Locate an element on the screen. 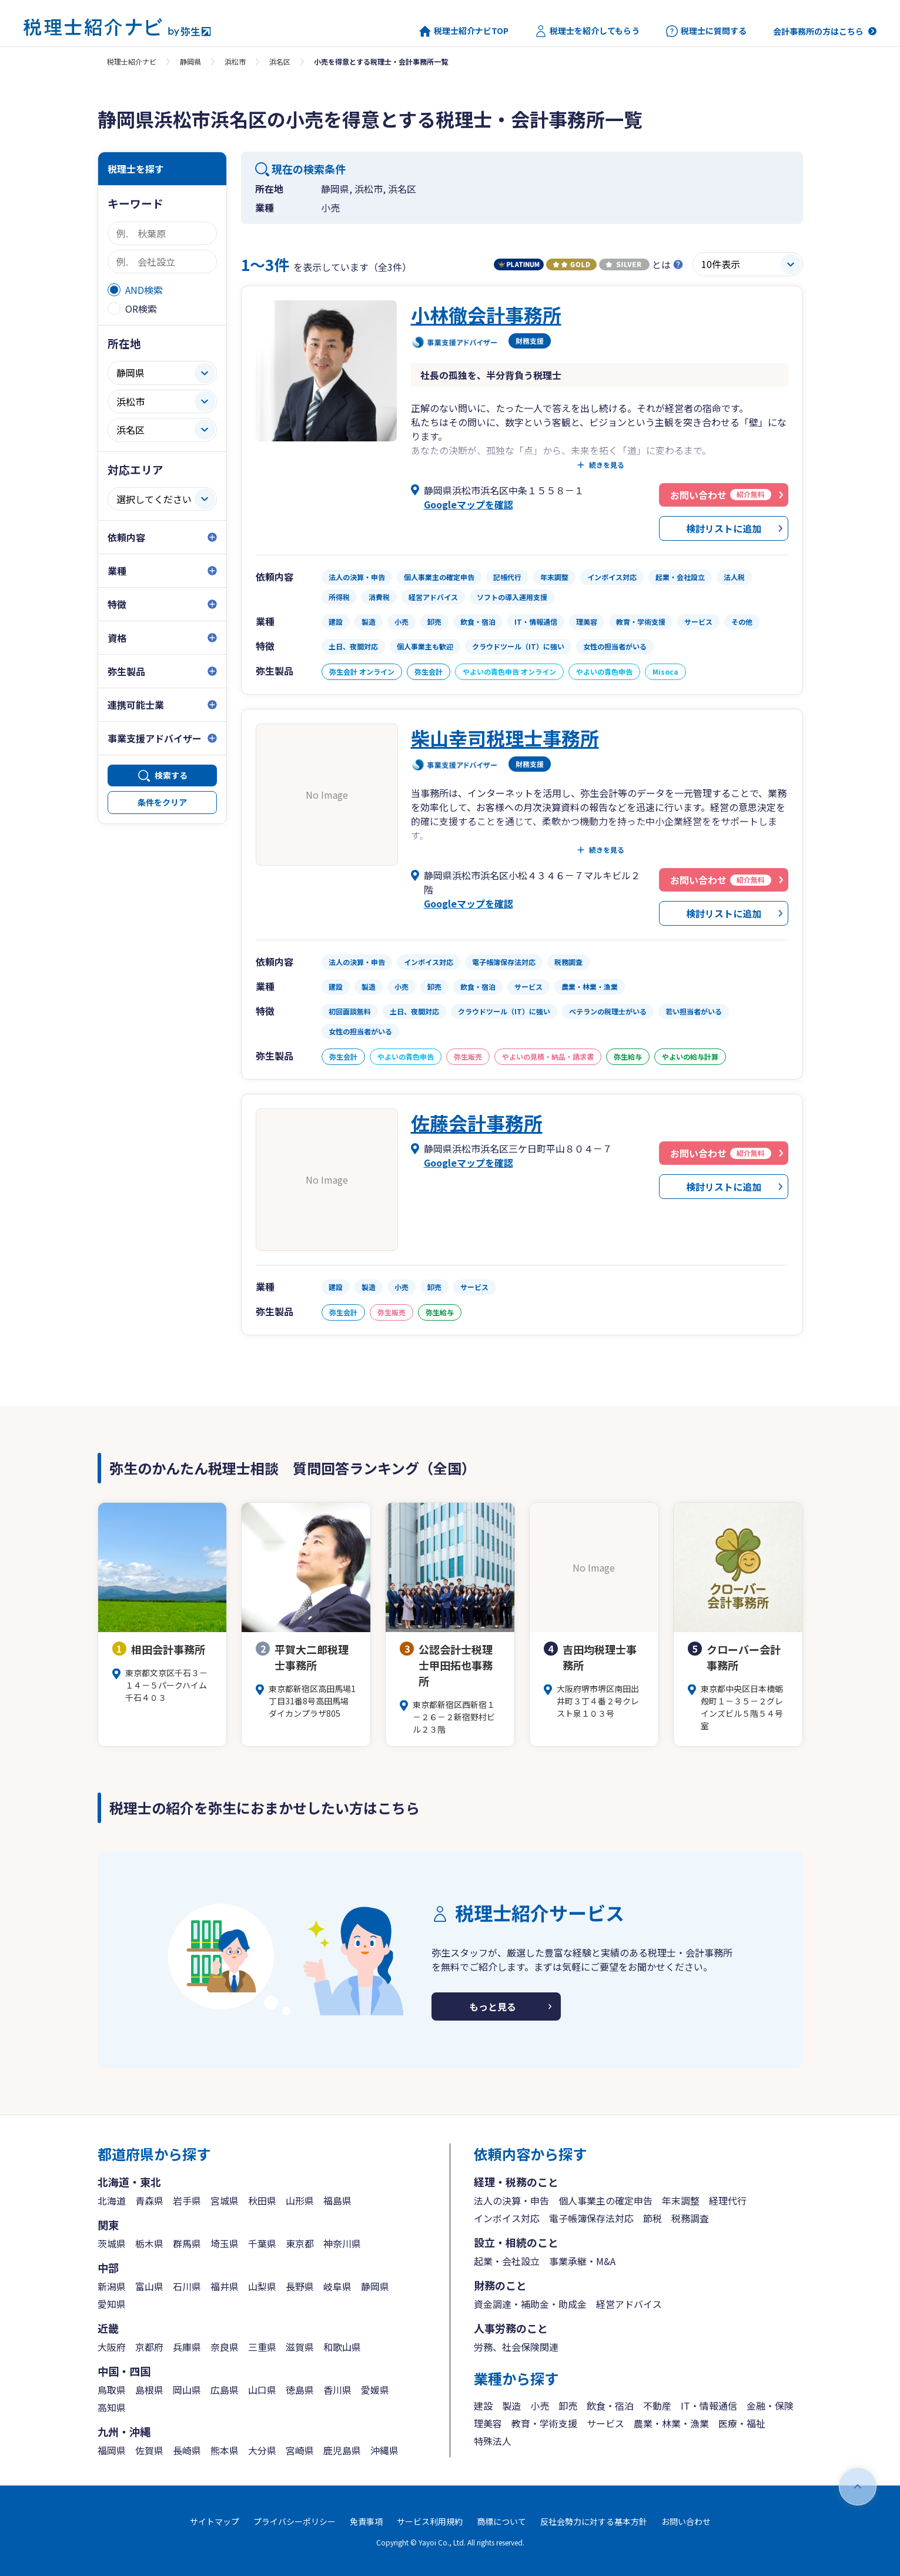 The image size is (900, 2576). 税務調査 is located at coordinates (690, 2218).